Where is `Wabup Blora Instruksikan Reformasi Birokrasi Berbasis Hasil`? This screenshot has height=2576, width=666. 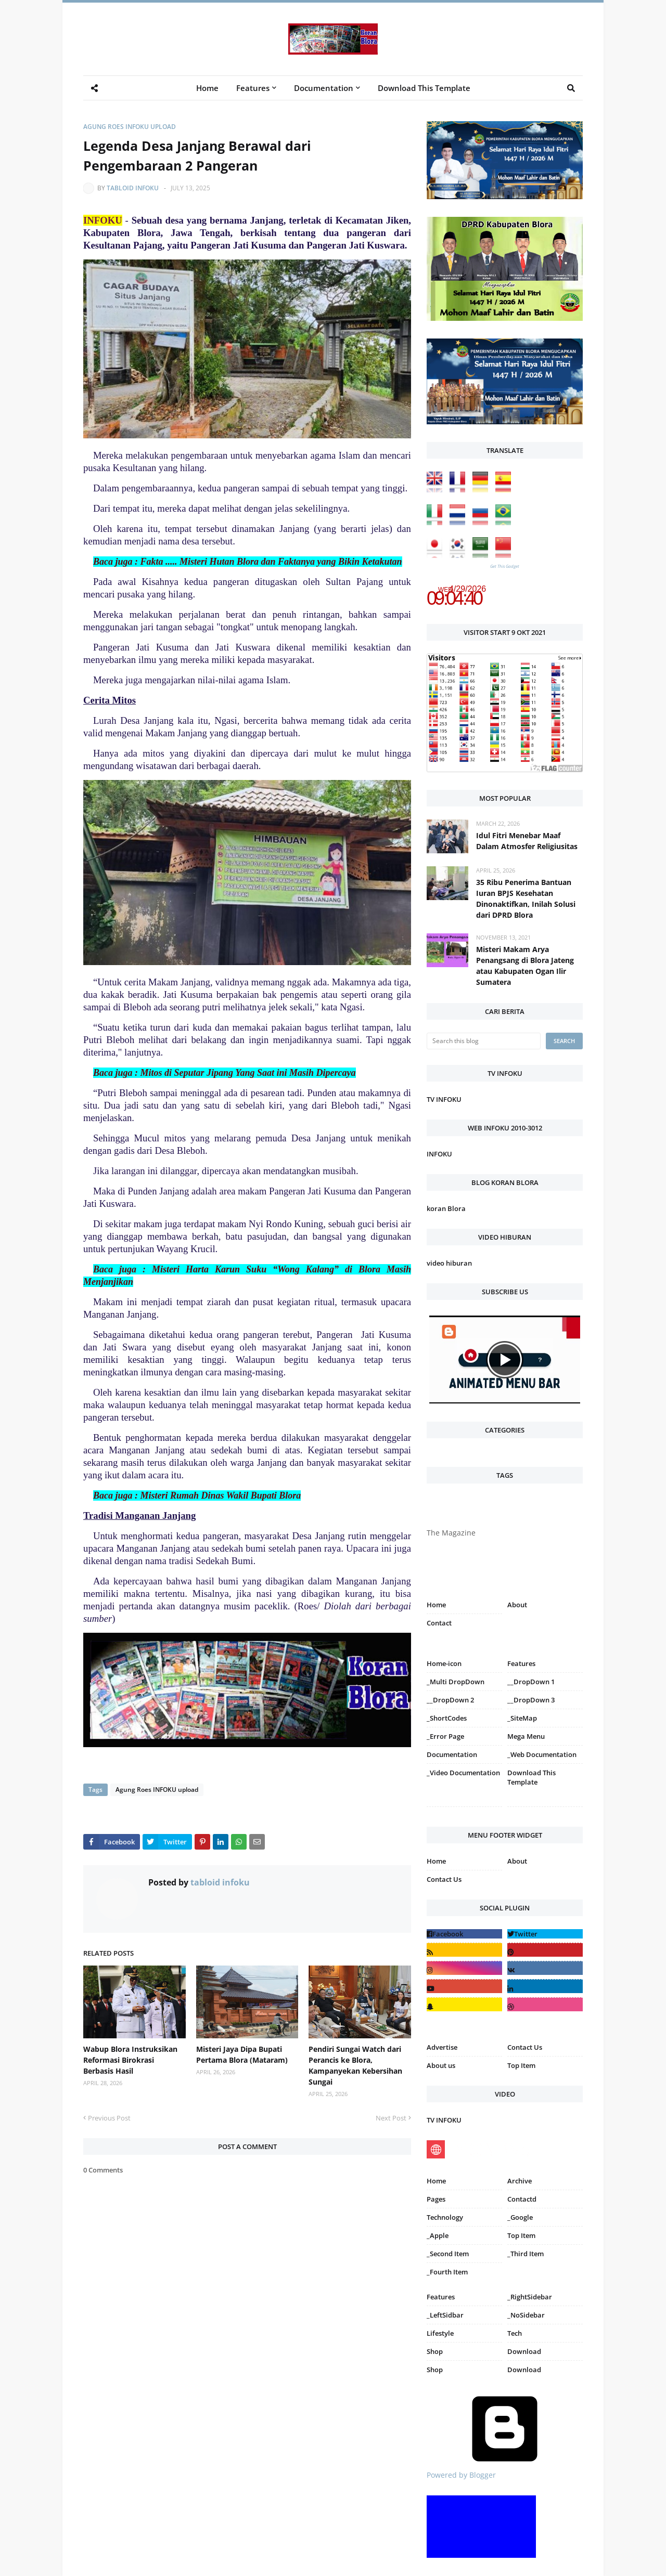
Wabup Blora Instruksikan Reformasi Birokrasi Berbasis Hasil is located at coordinates (130, 2060).